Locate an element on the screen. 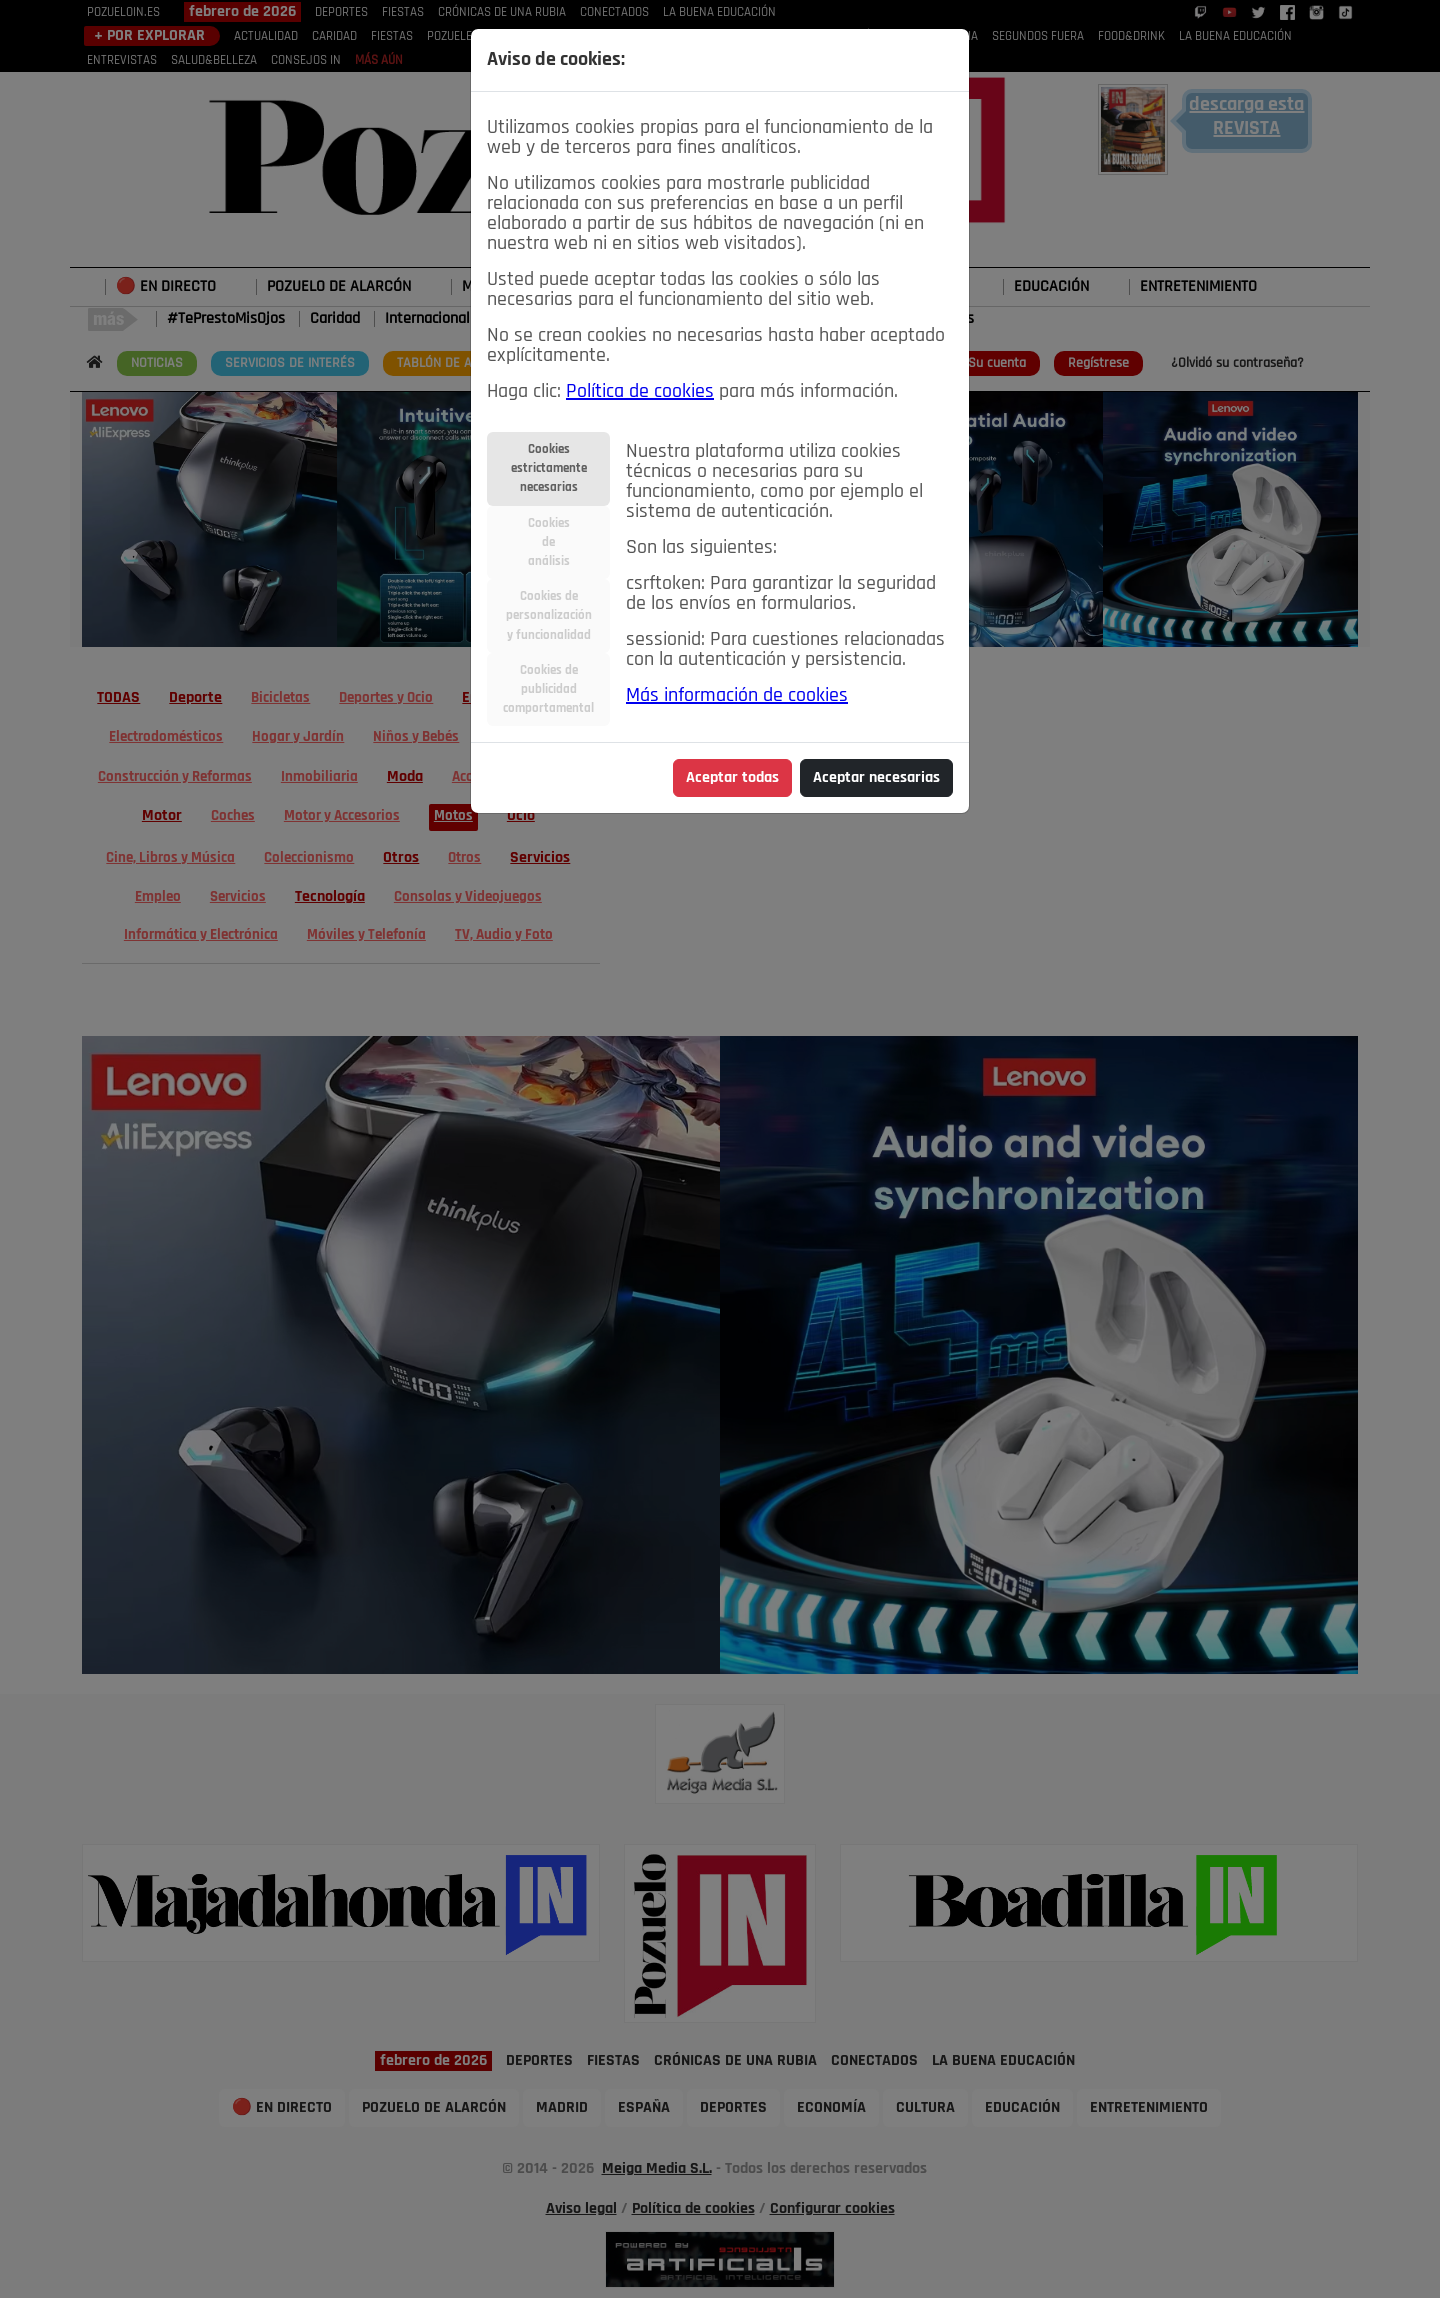 Image resolution: width=1440 pixels, height=2298 pixels. Cookiesdeanálisis [tab] is located at coordinates (549, 542).